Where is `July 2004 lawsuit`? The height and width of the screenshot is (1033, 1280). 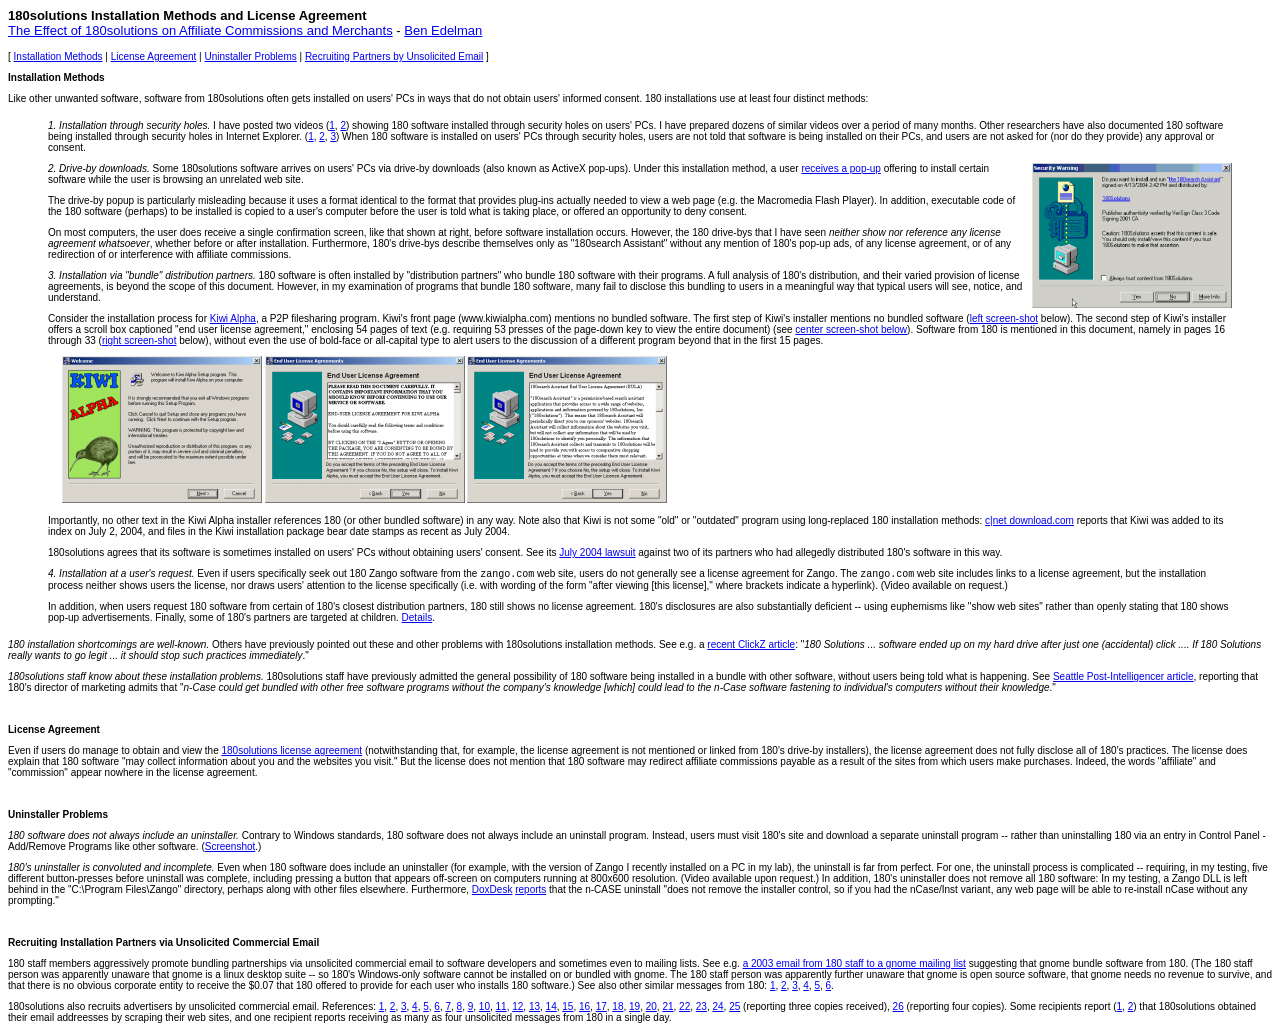 July 2004 lawsuit is located at coordinates (597, 552).